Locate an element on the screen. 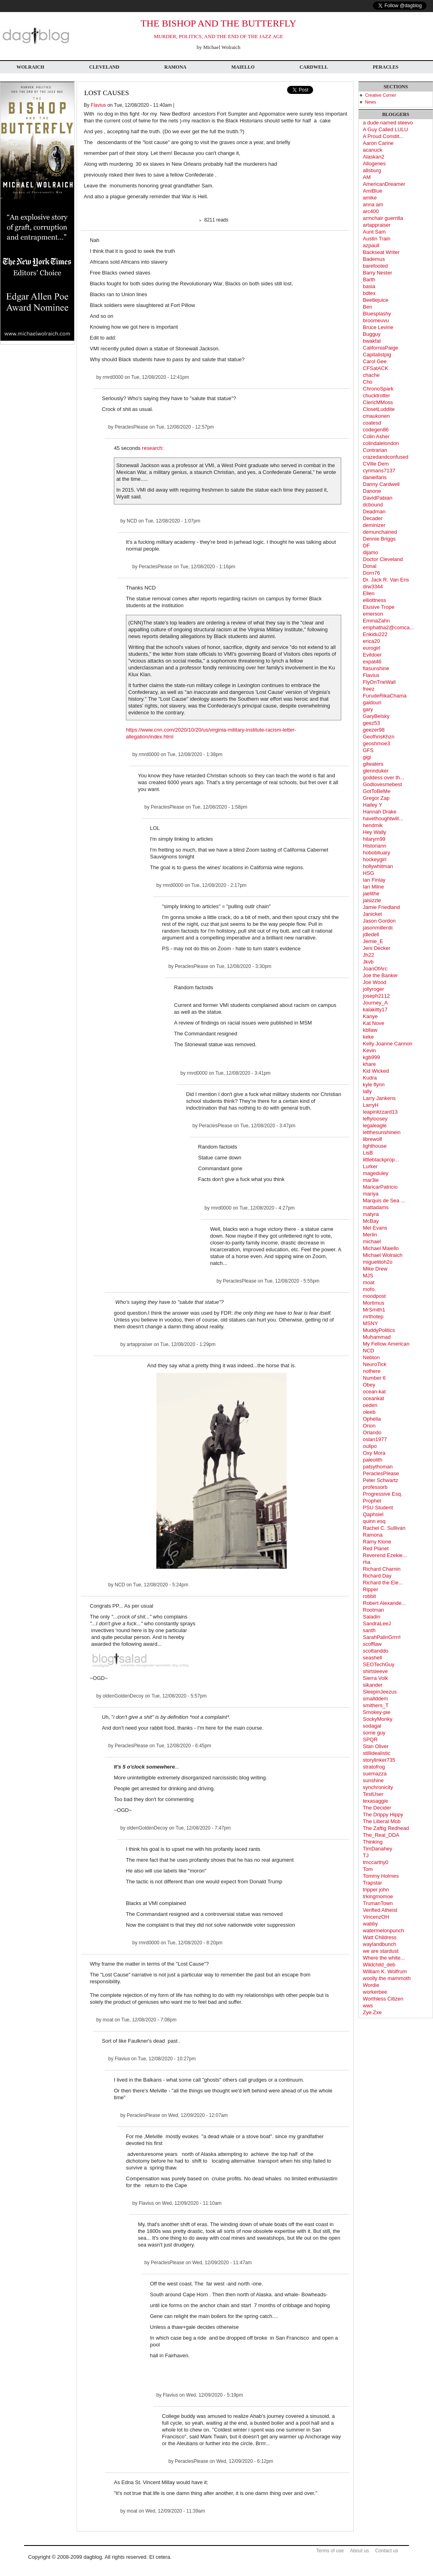  smallddem is located at coordinates (375, 1699).